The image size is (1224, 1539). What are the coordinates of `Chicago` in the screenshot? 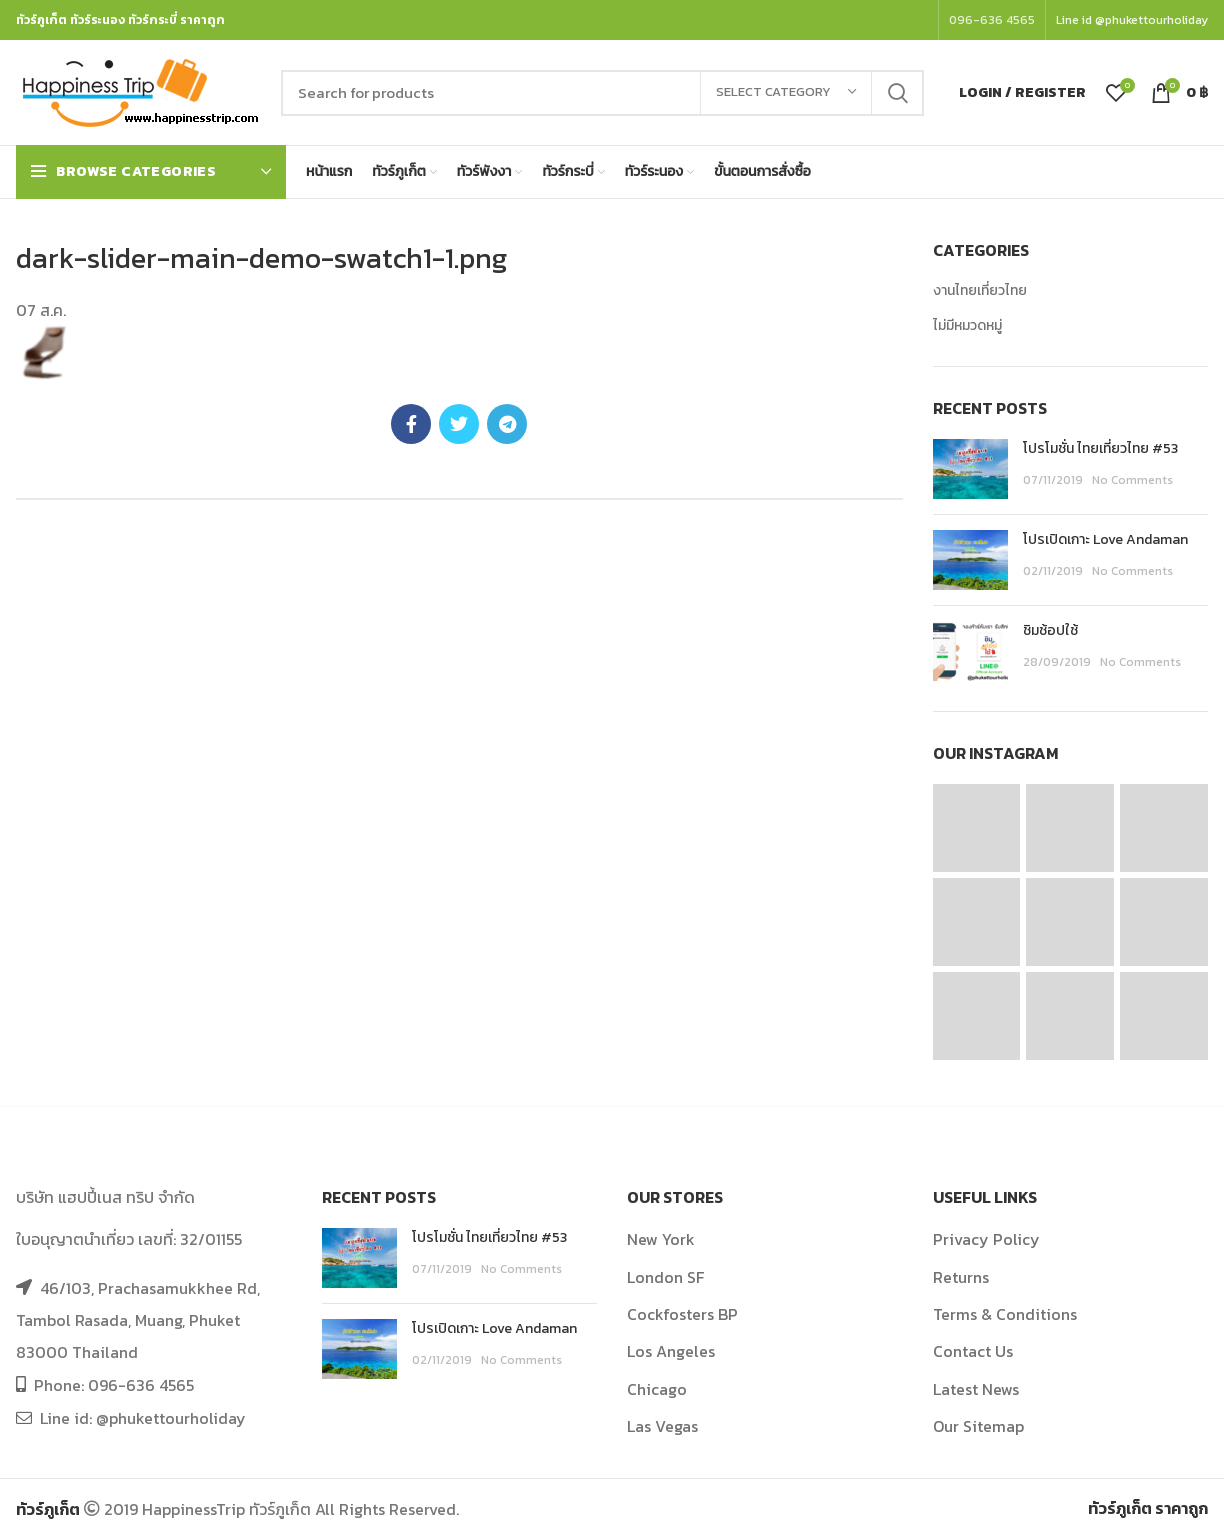 It's located at (657, 1389).